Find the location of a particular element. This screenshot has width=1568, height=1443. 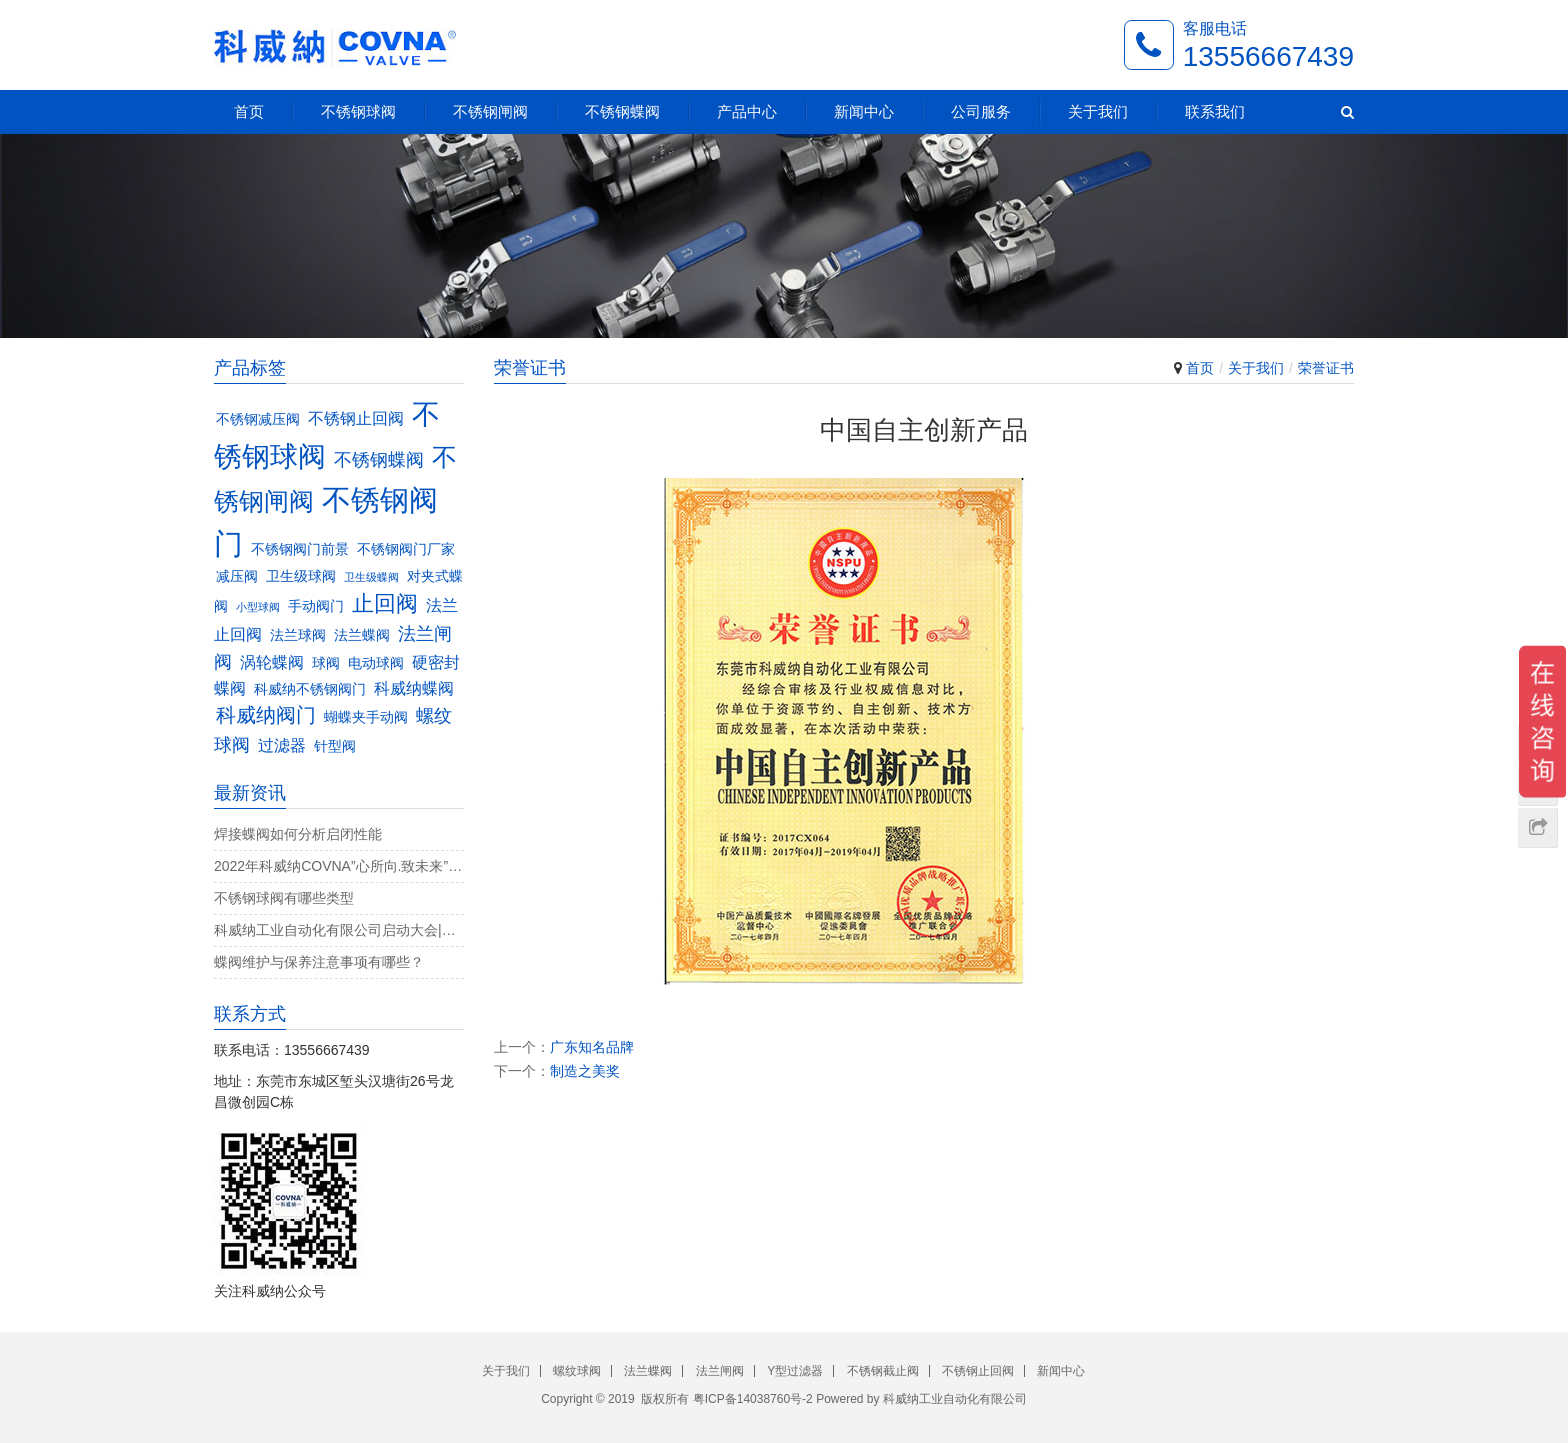

不锈钢球阀有哪些类型 is located at coordinates (284, 898).